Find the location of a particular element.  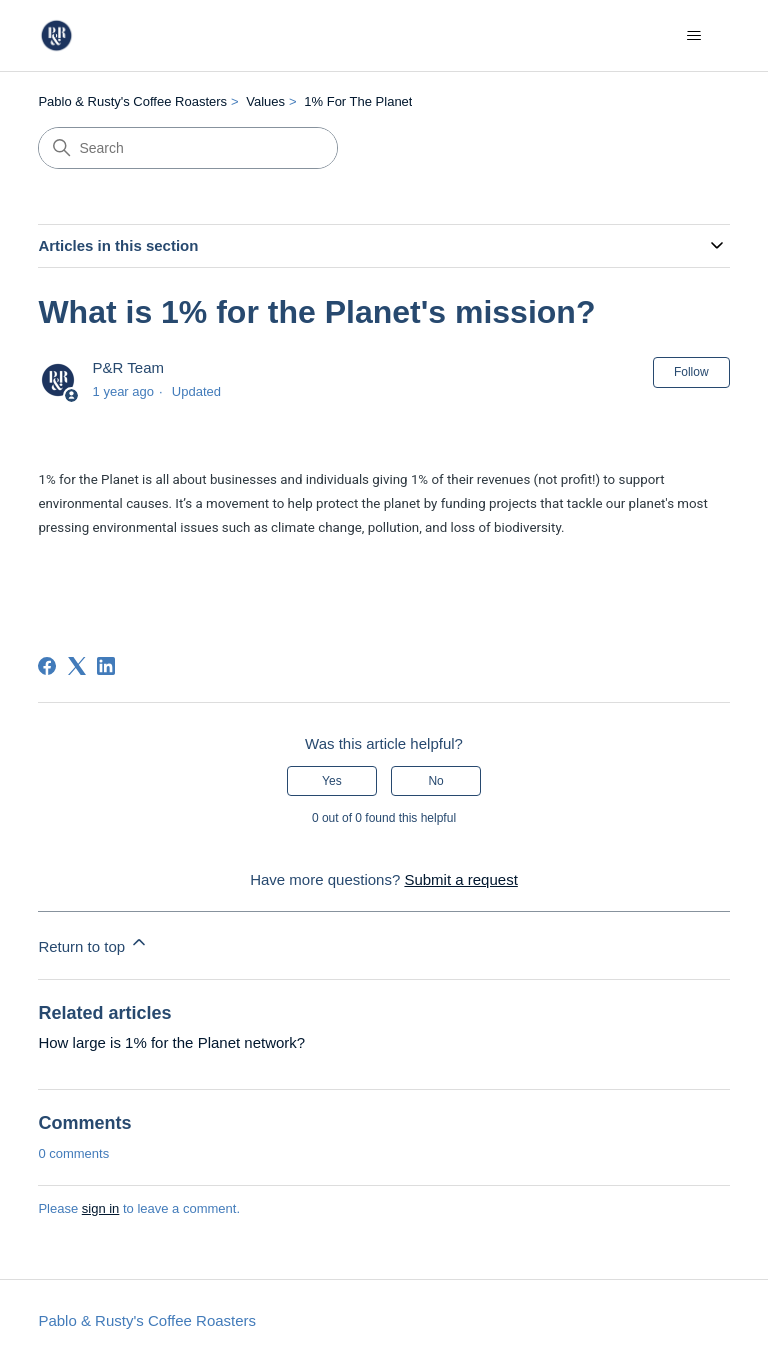

[X Corp] is located at coordinates (77, 666).